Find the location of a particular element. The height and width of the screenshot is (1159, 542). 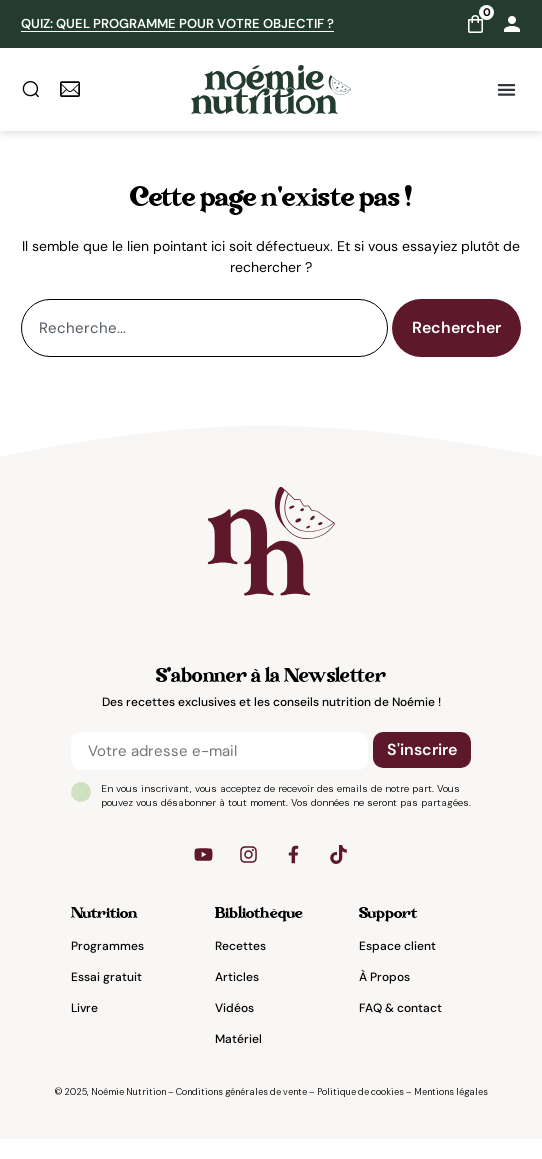

[button] is located at coordinates (507, 89).